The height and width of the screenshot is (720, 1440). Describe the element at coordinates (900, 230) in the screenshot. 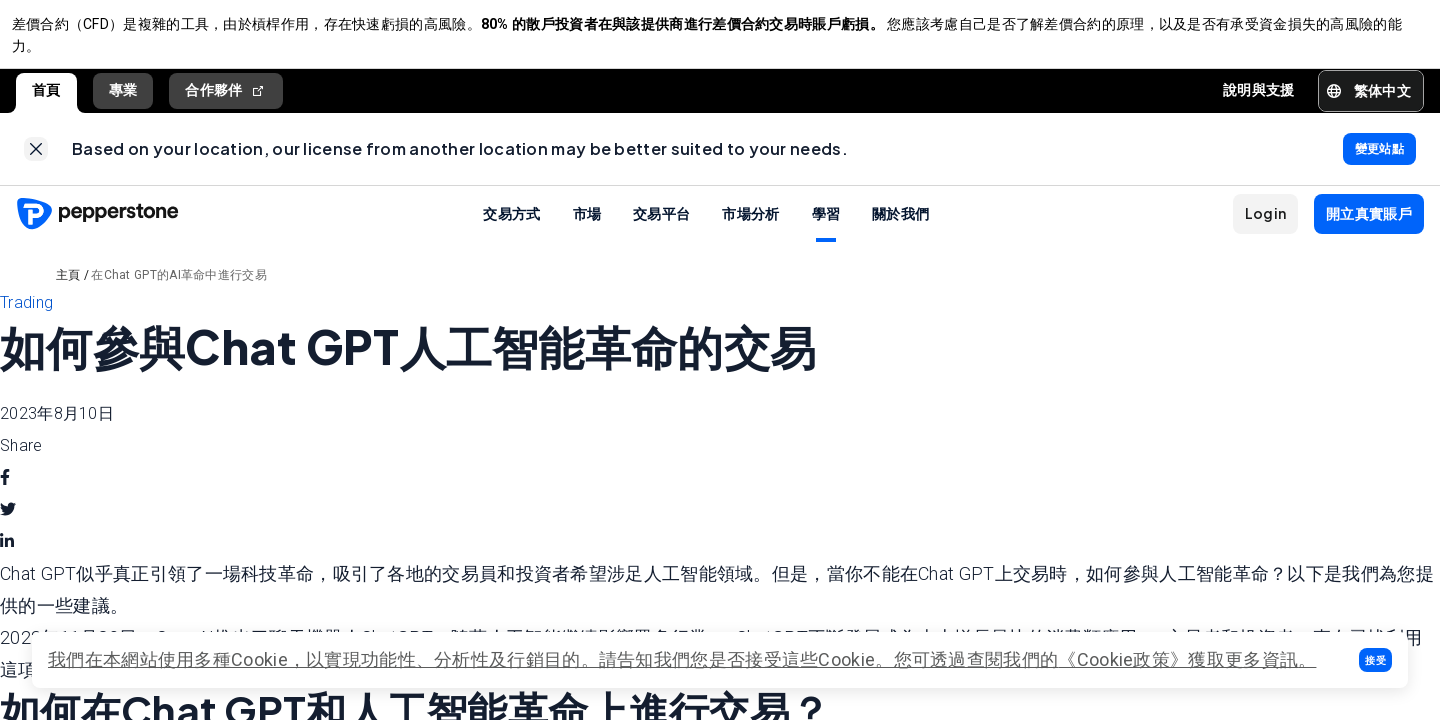

I see `關於我們` at that location.